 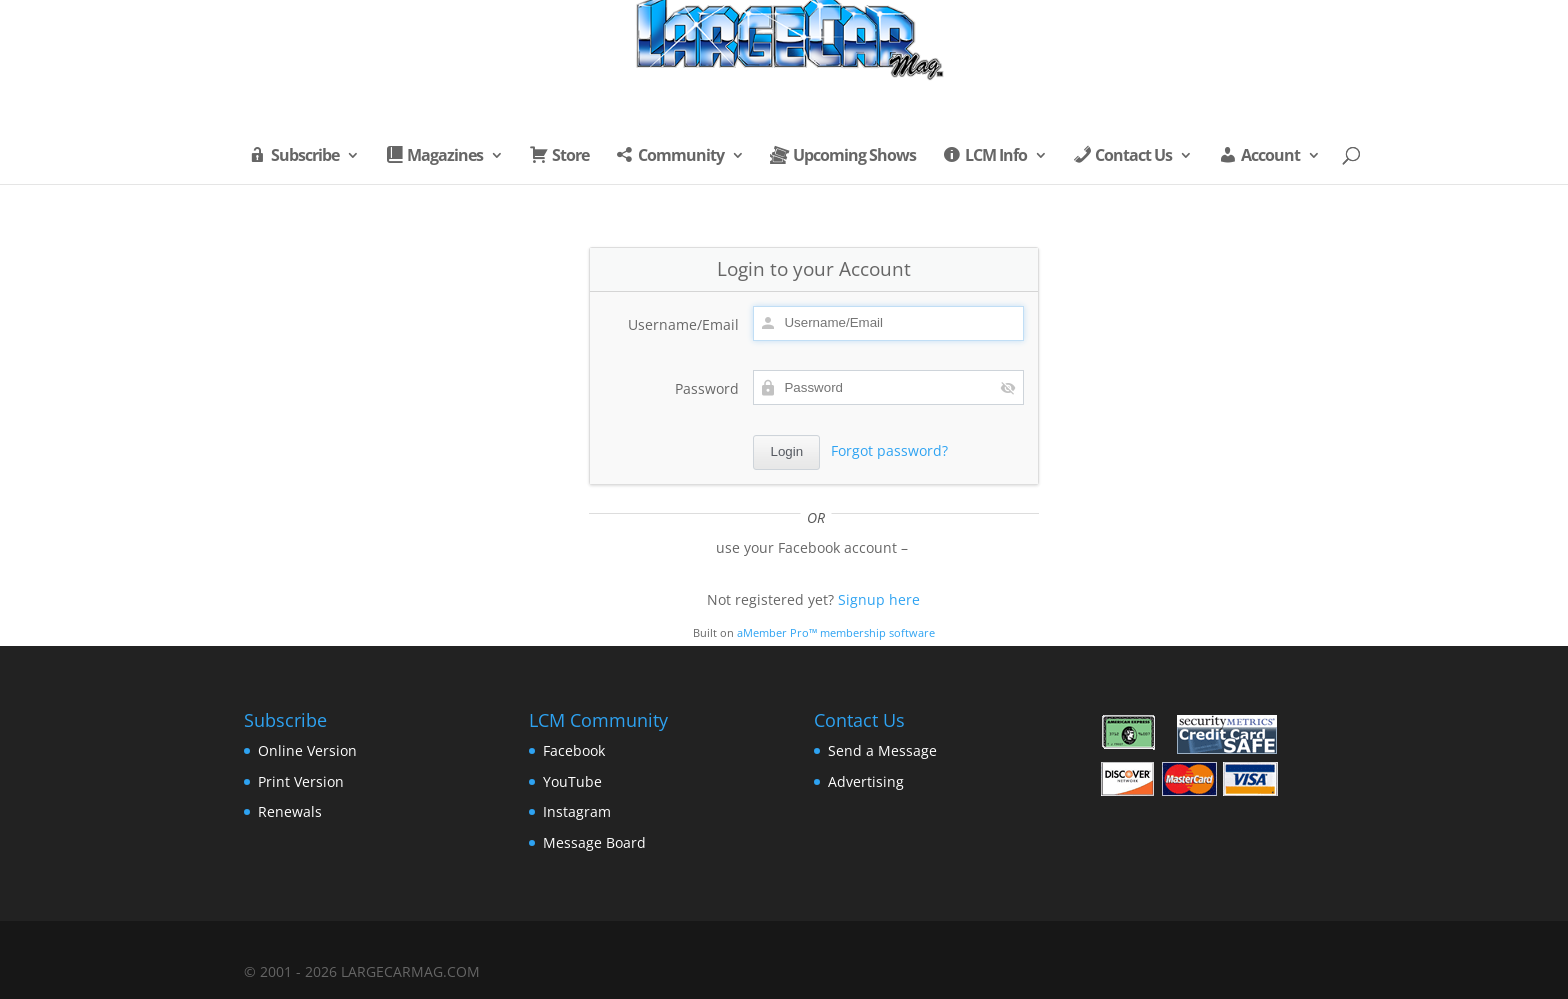 I want to click on YouTube, so click(x=572, y=781).